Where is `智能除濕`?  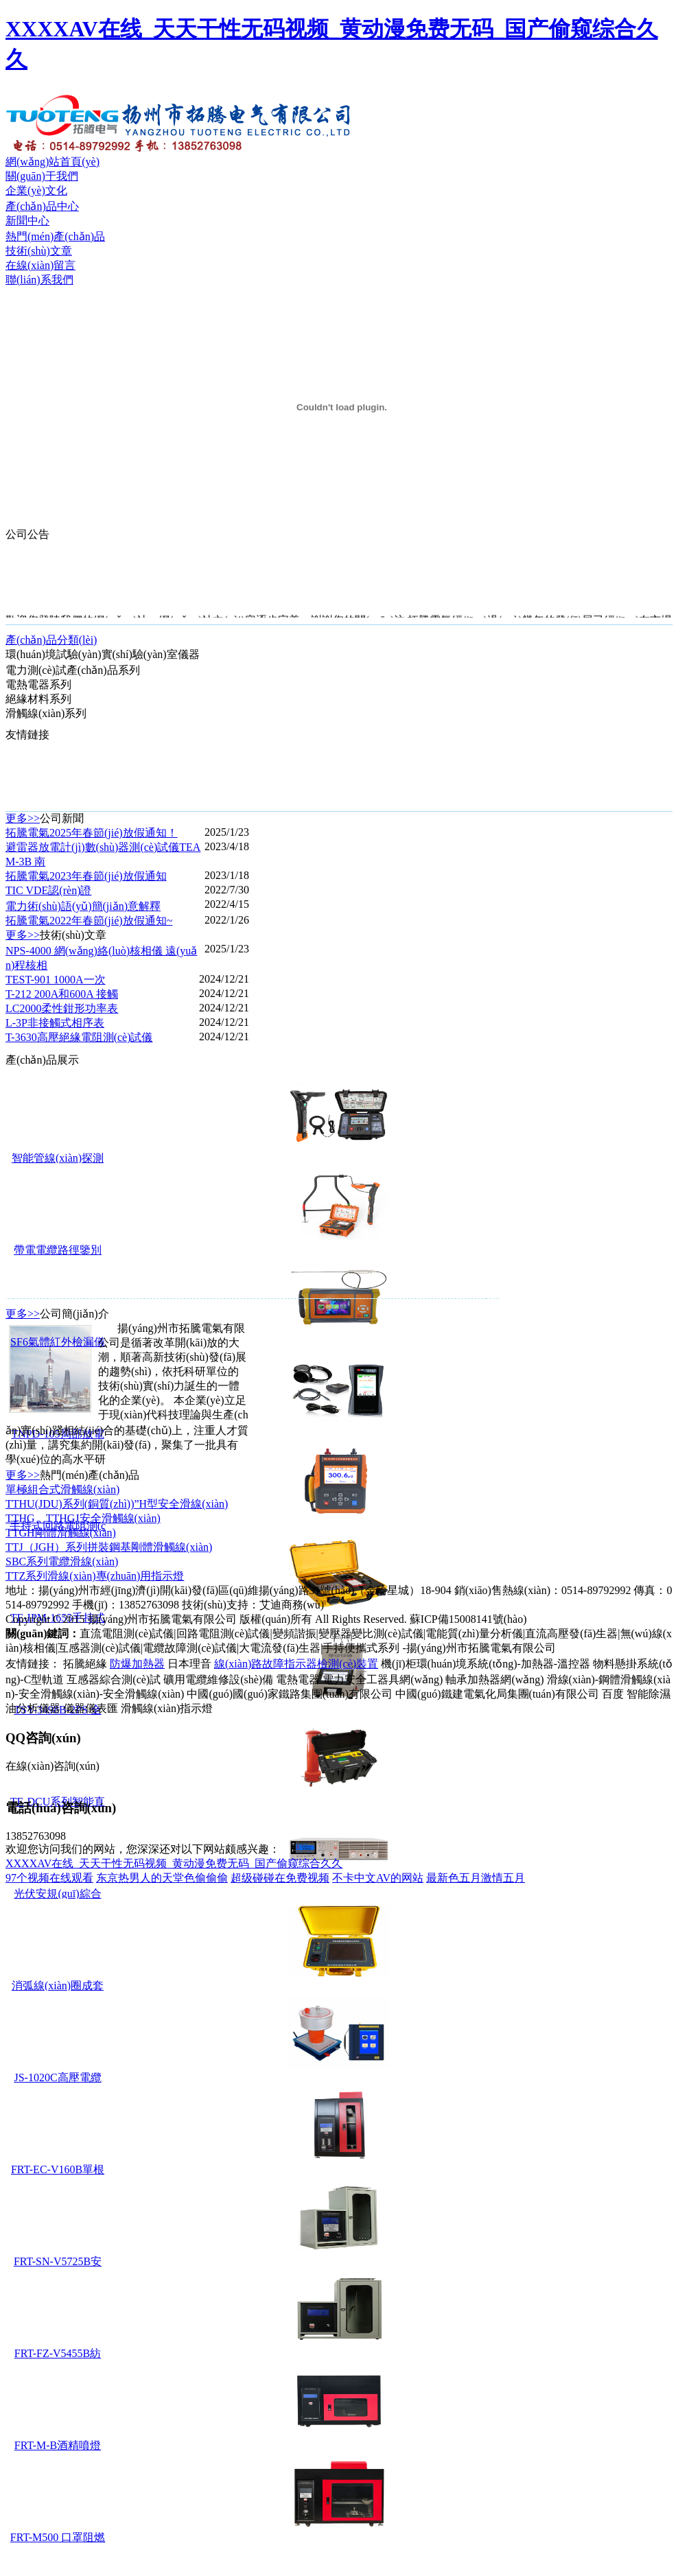 智能除濕 is located at coordinates (648, 1694).